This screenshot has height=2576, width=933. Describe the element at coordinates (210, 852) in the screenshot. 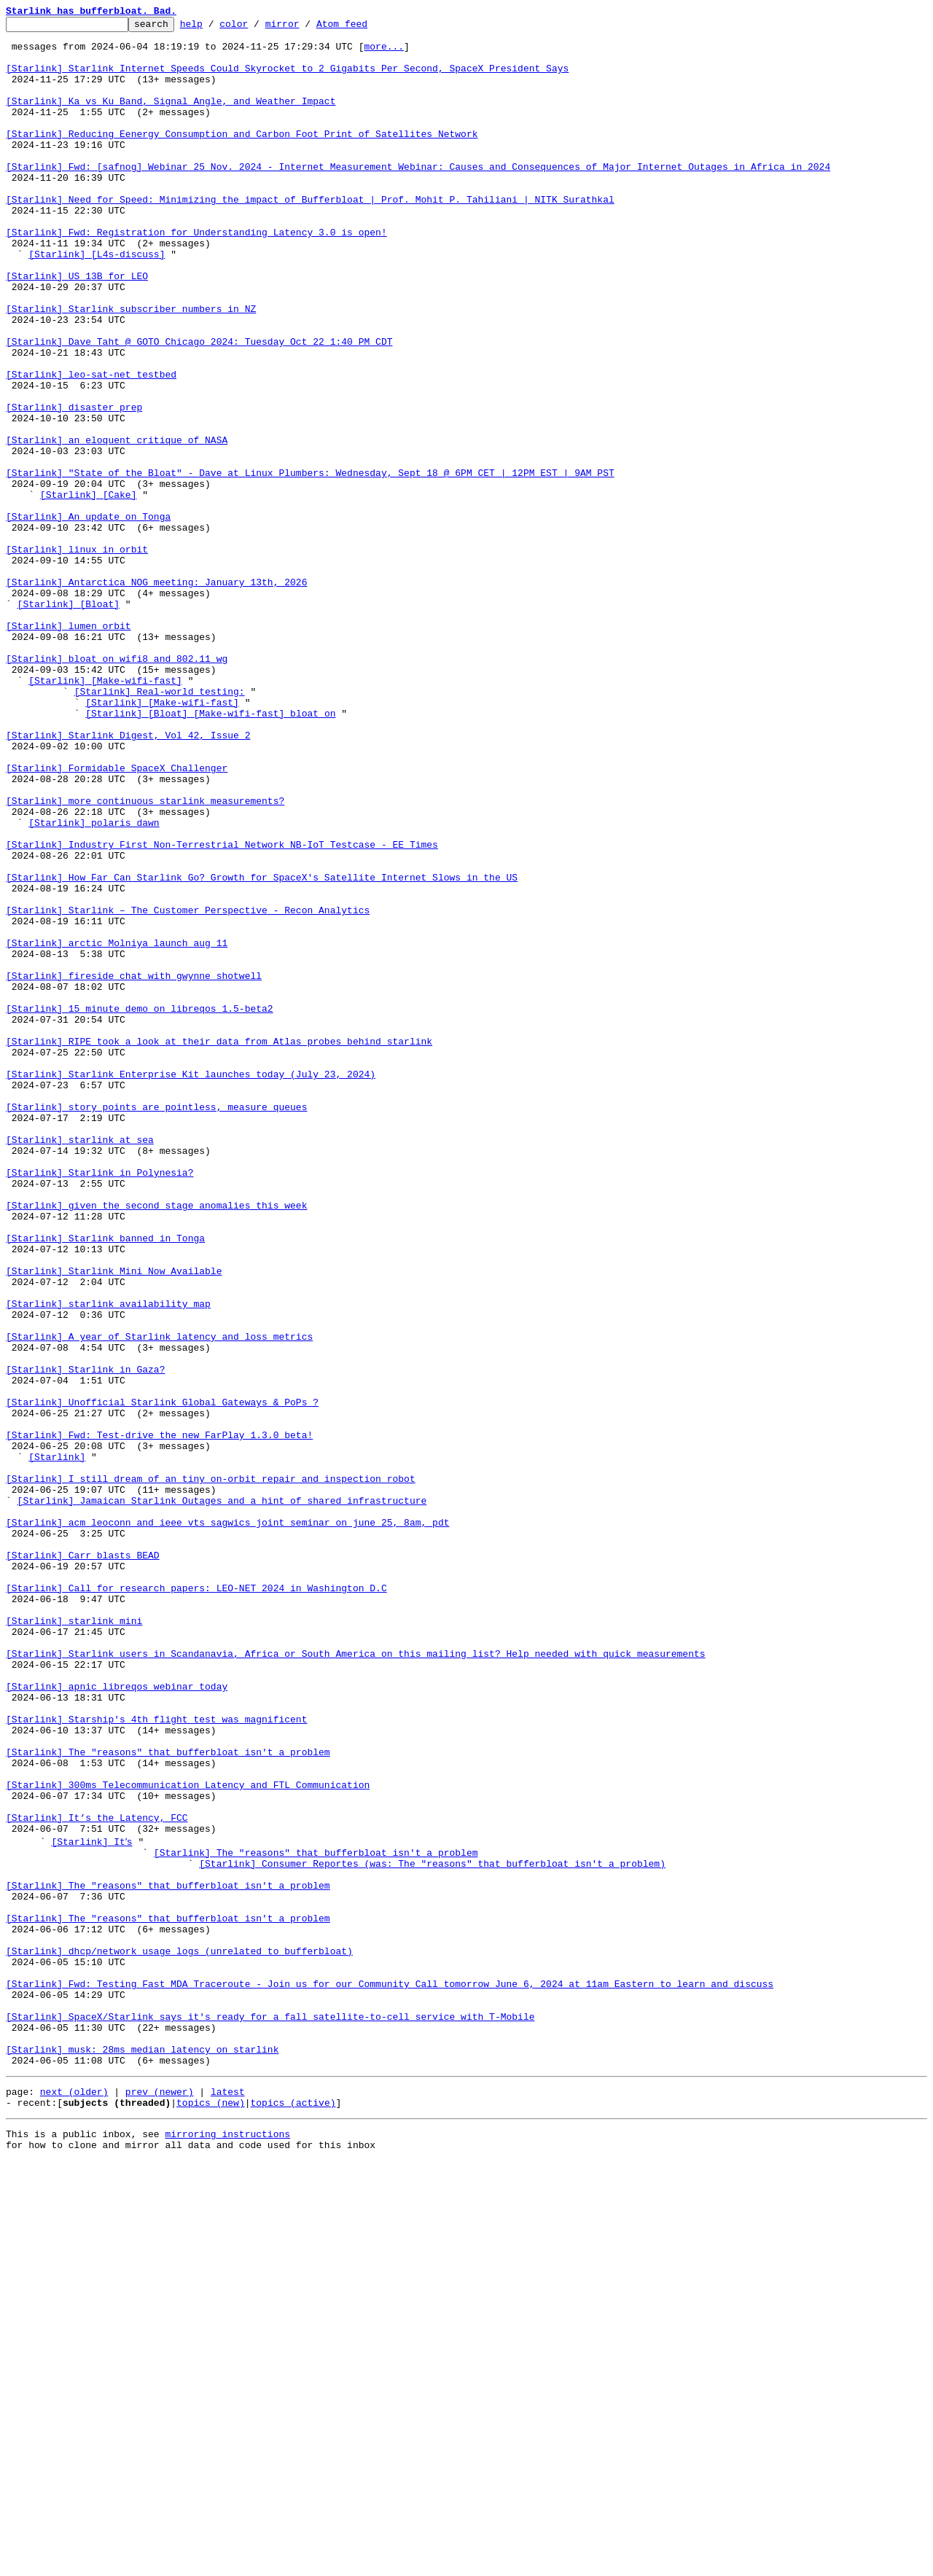

I see `[Starlink] [Bloat] [Make-wifi-fast] bloat on` at that location.